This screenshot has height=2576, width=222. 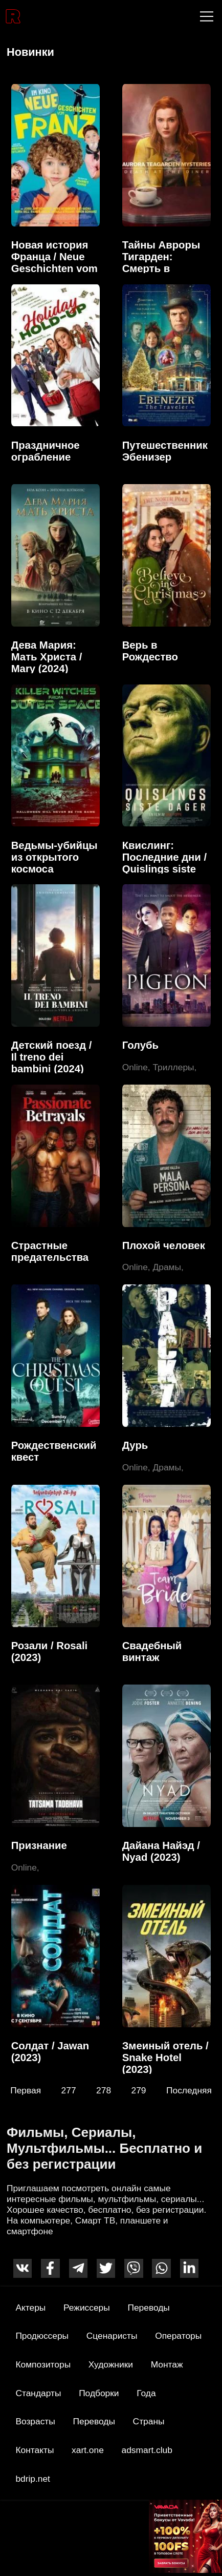 What do you see at coordinates (86, 2307) in the screenshot?
I see `Режиссеры` at bounding box center [86, 2307].